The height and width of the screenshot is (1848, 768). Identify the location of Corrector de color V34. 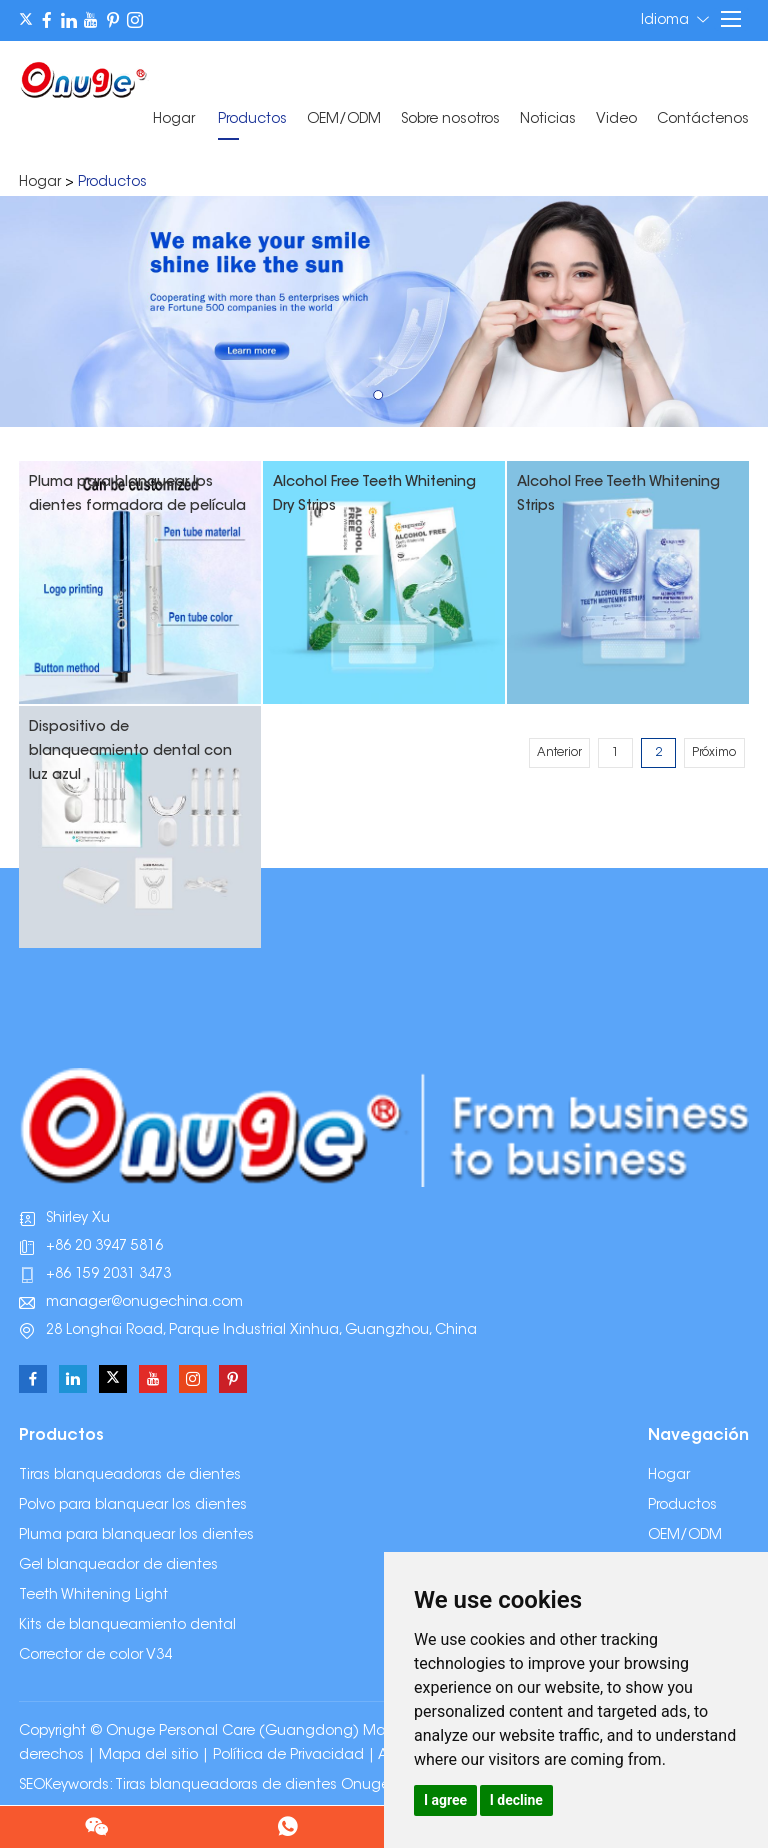
(95, 1656).